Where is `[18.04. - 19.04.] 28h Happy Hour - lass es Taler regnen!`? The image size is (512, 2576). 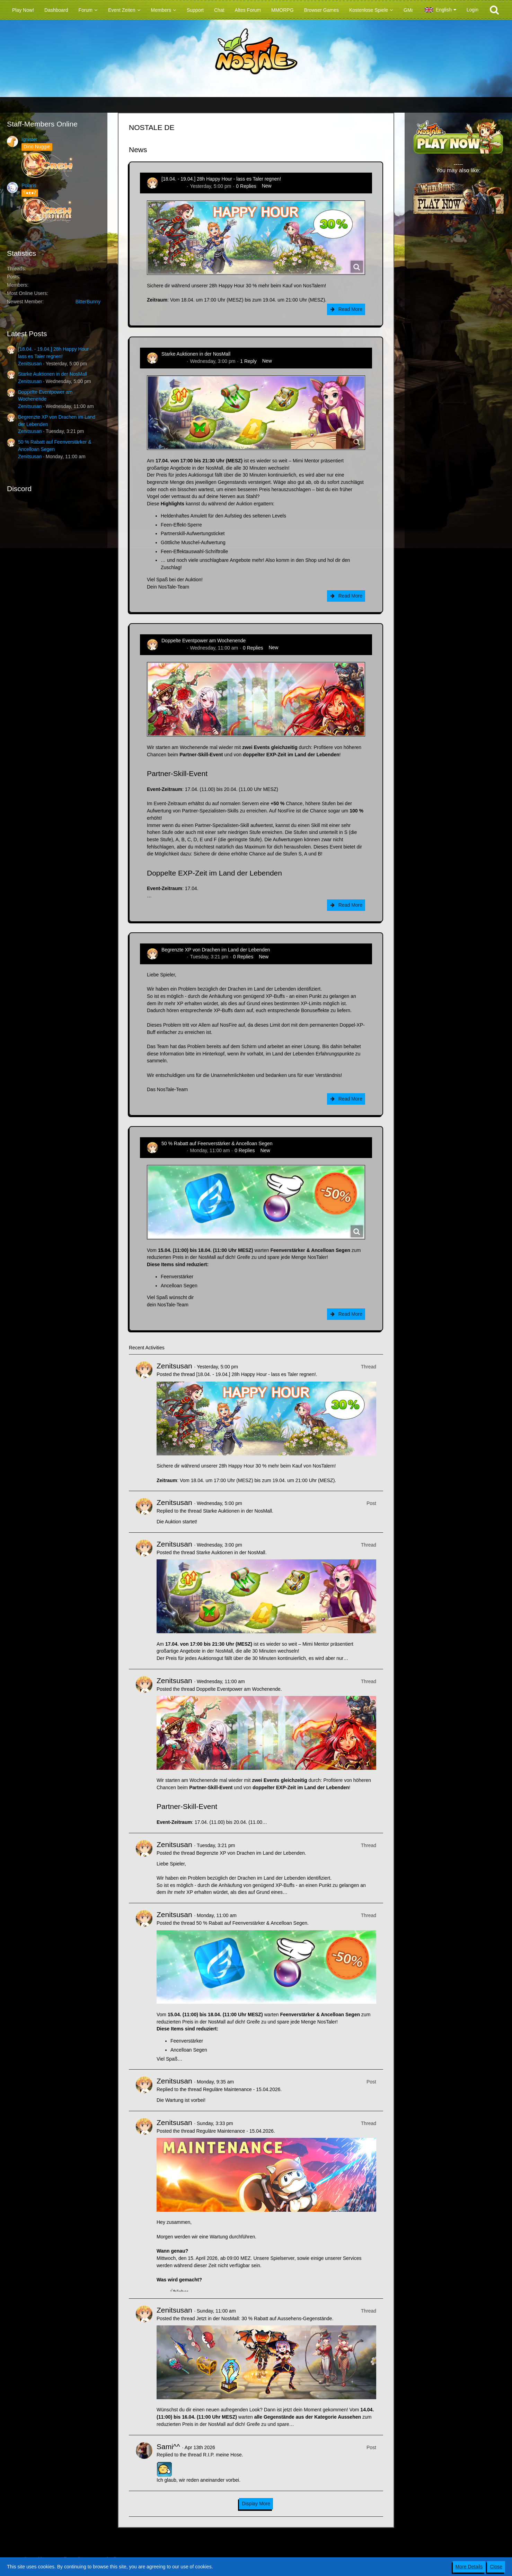 [18.04. - 19.04.] 28h Happy Hour - lass es Taler regnen! is located at coordinates (221, 179).